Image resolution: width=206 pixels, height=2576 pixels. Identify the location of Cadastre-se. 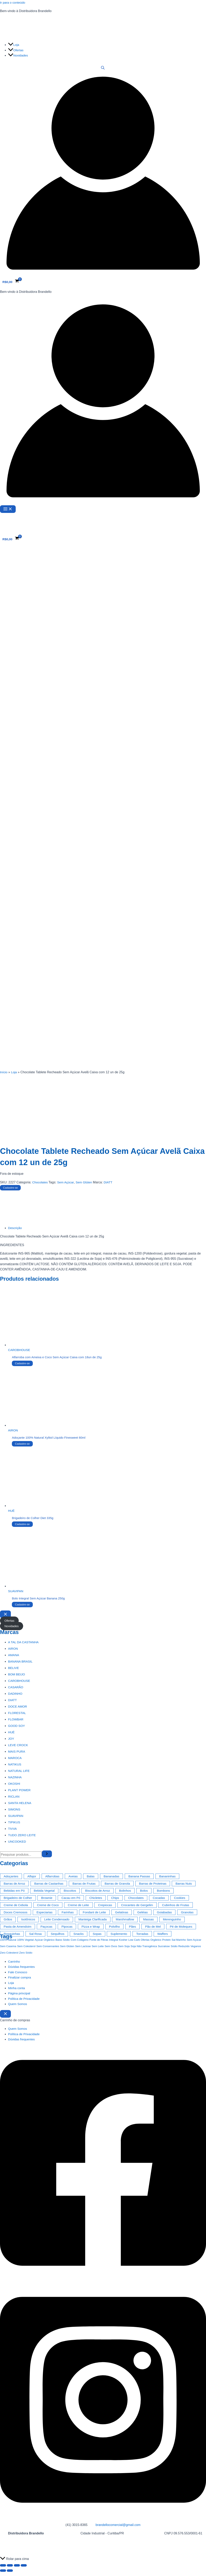
(10, 1189).